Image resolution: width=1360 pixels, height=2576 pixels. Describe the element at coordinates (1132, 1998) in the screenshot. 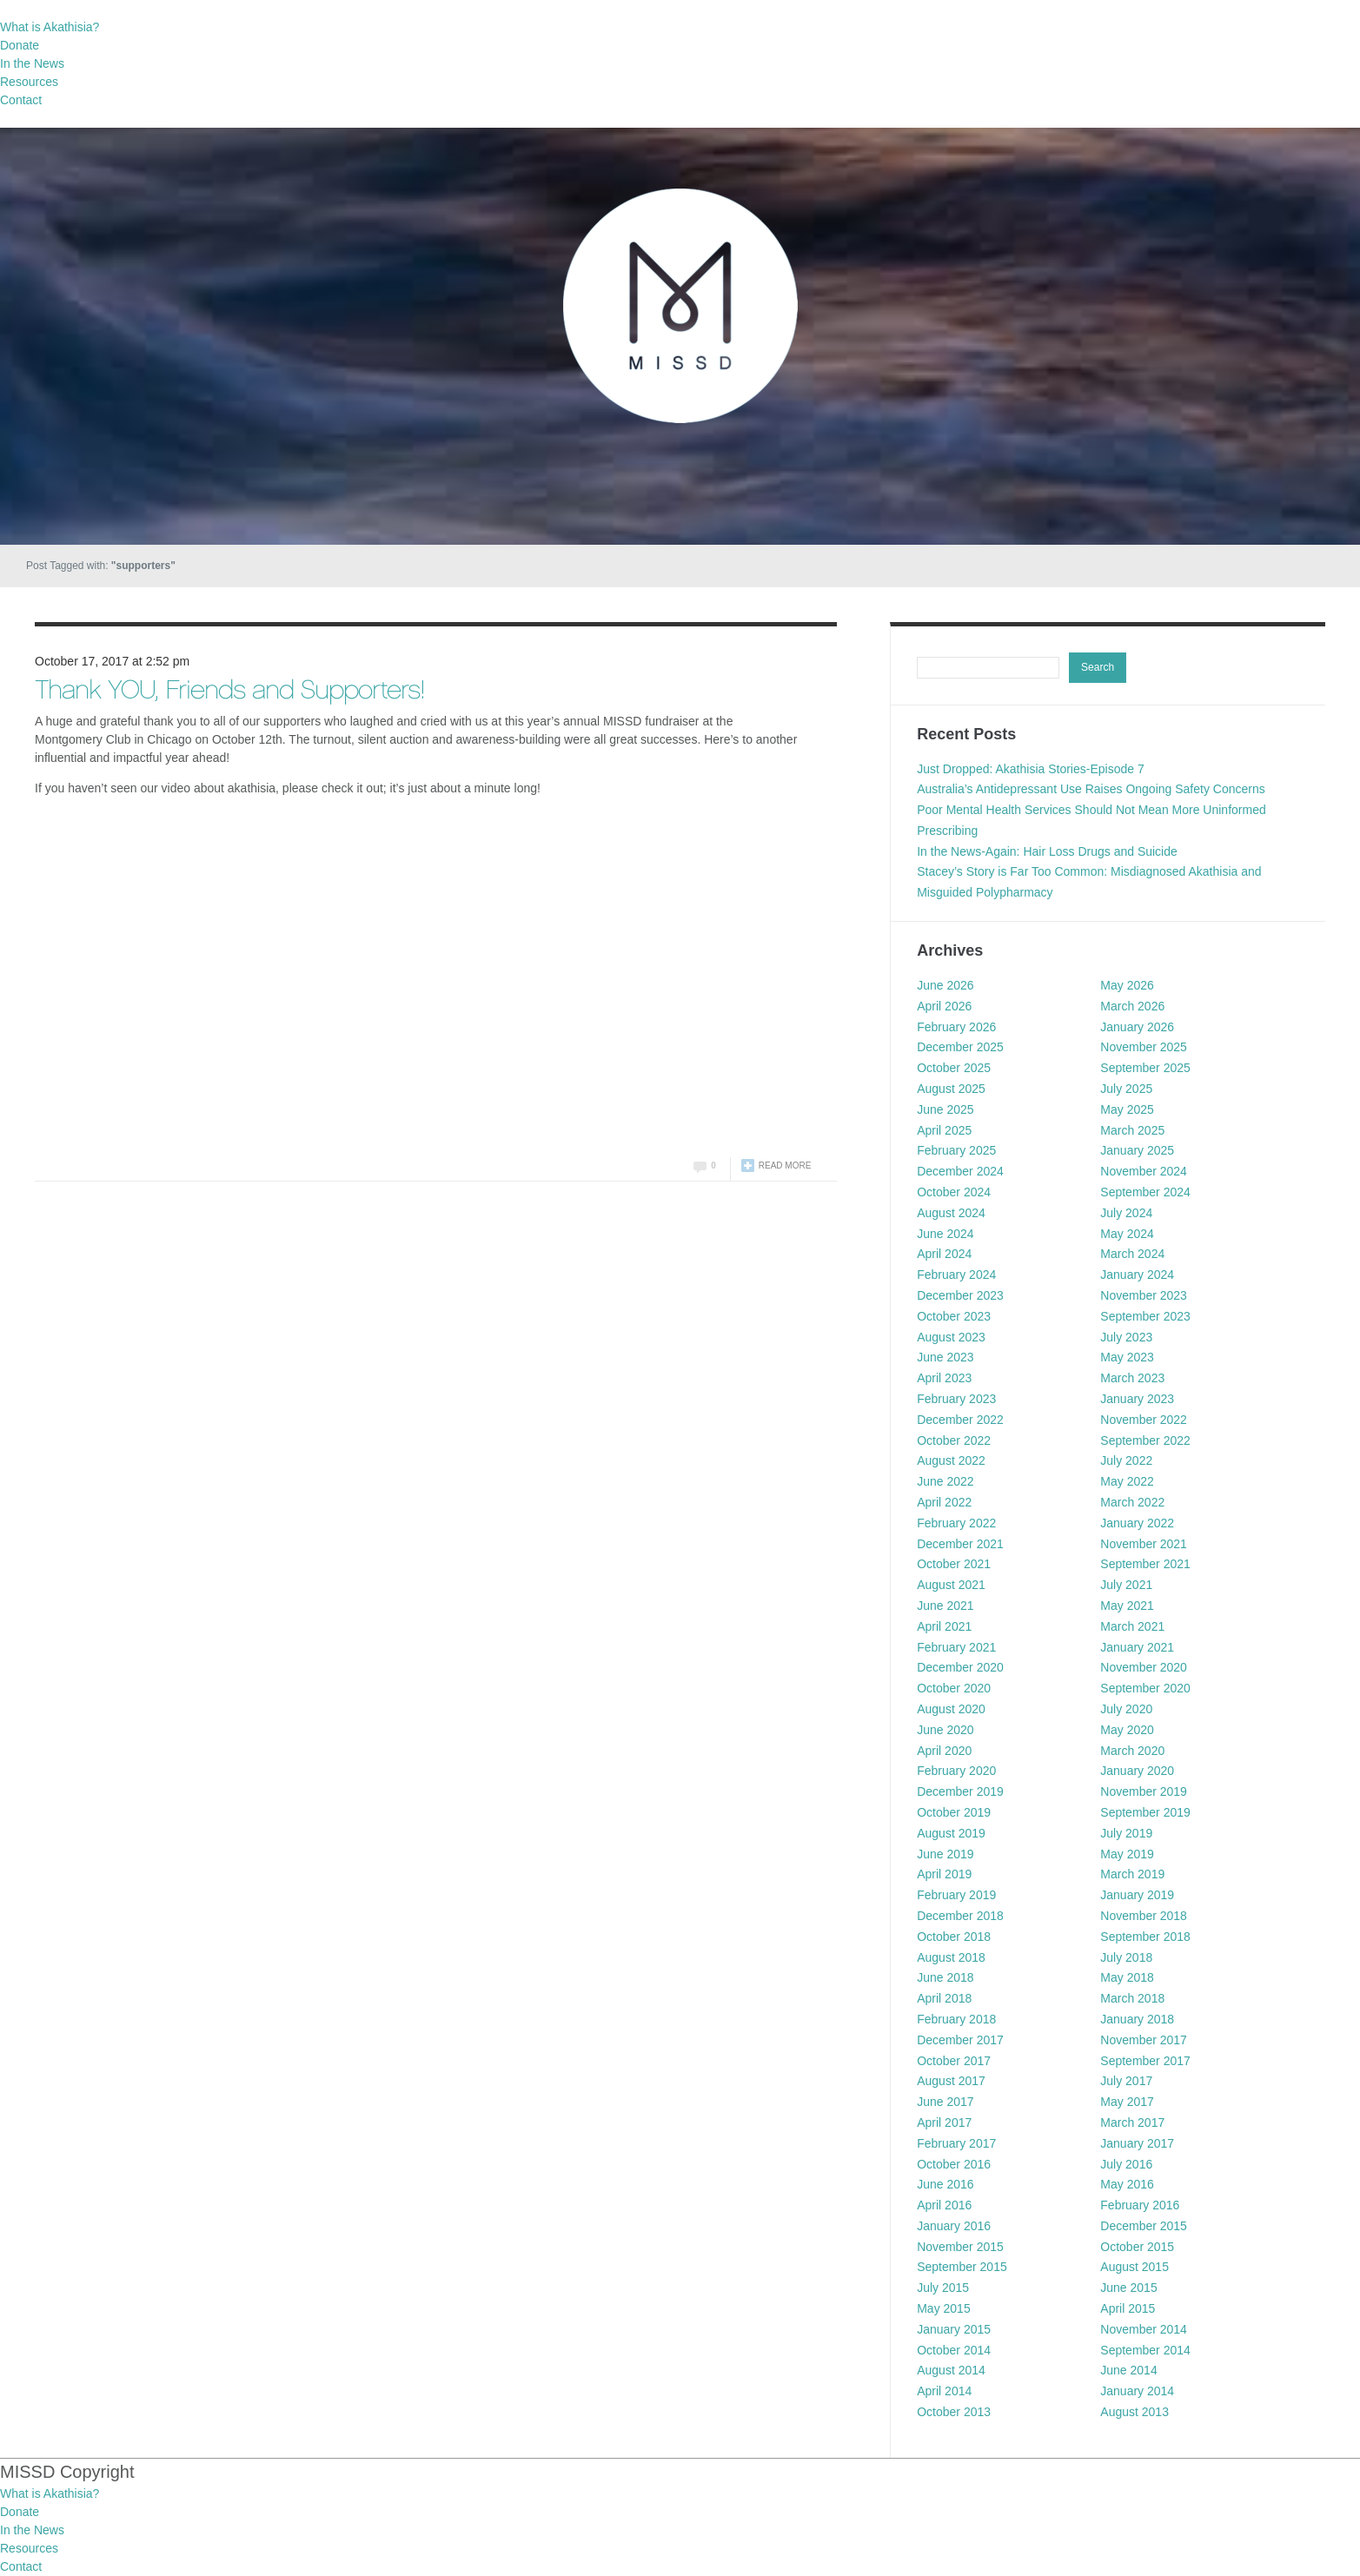

I see `March 2018` at that location.